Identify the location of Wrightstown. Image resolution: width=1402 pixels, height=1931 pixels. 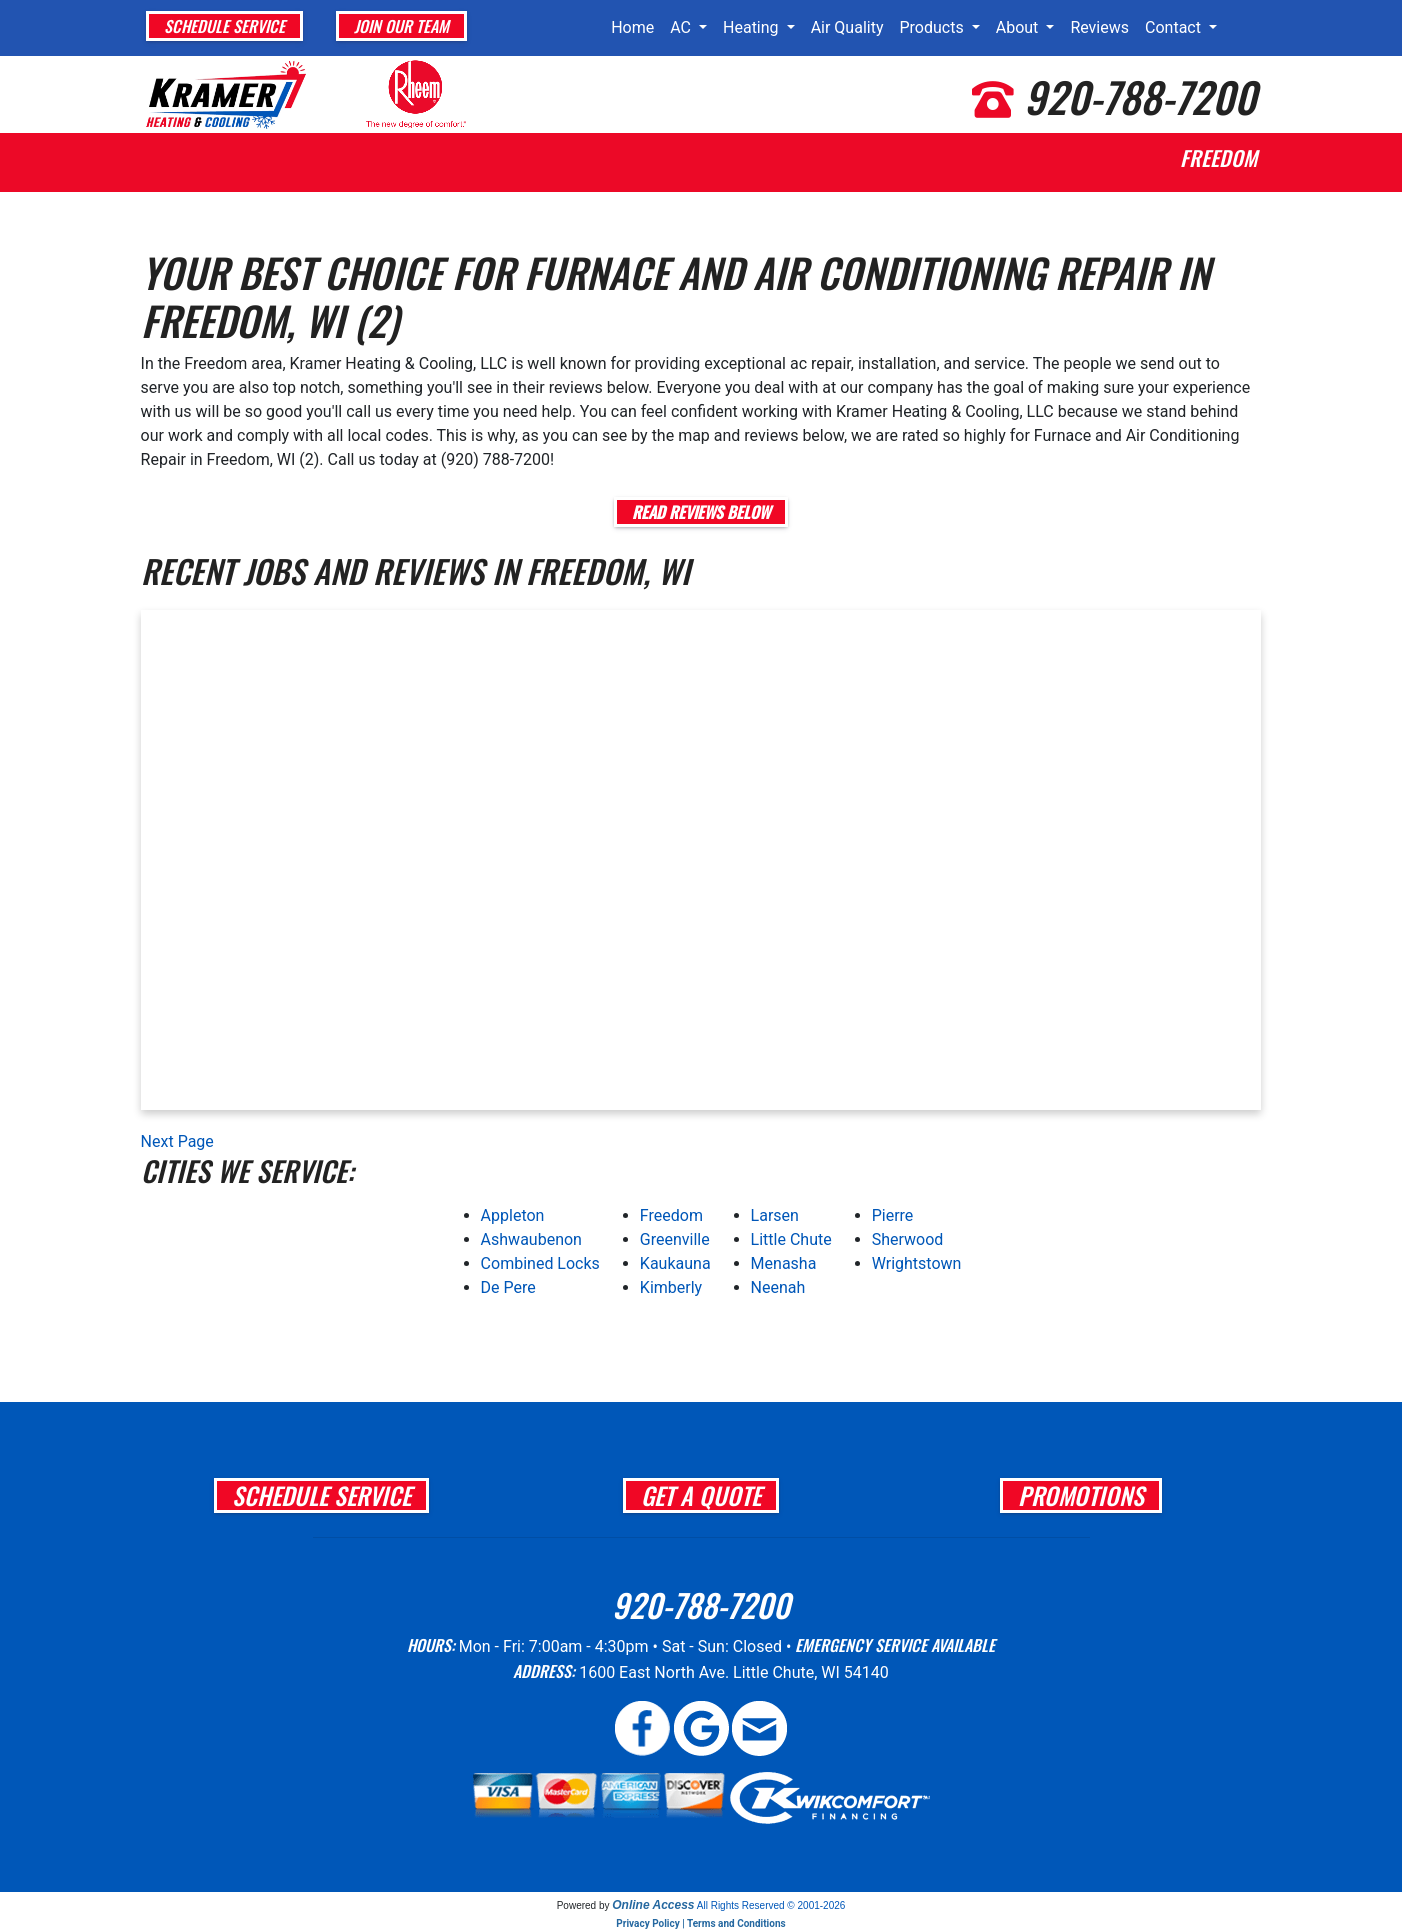
(917, 1263).